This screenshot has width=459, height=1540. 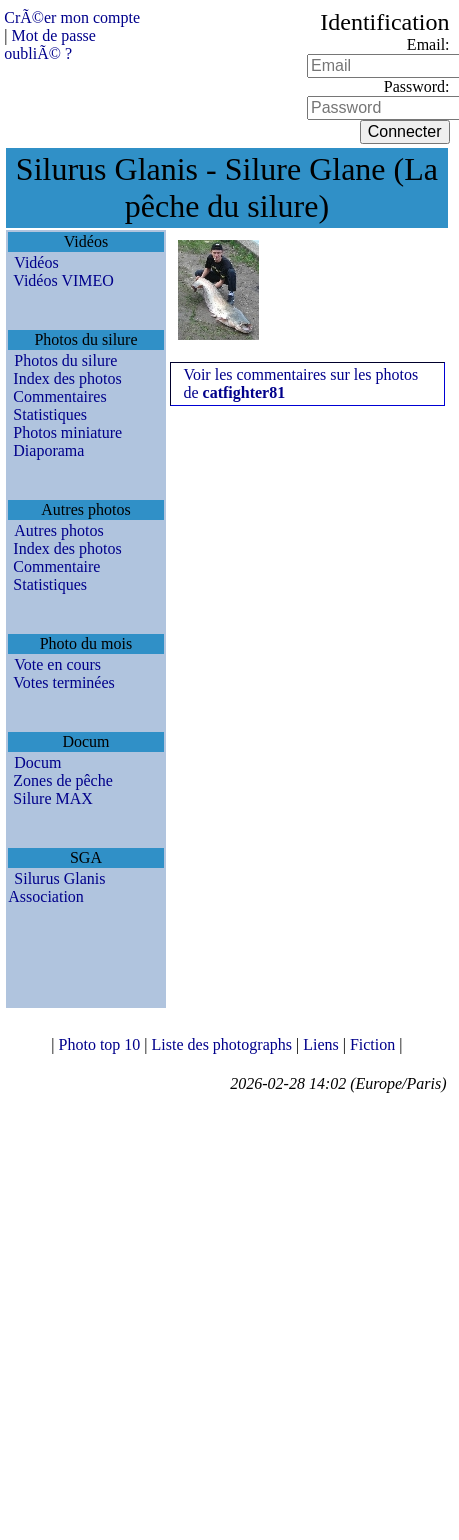 I want to click on Index des photos, so click(x=67, y=378).